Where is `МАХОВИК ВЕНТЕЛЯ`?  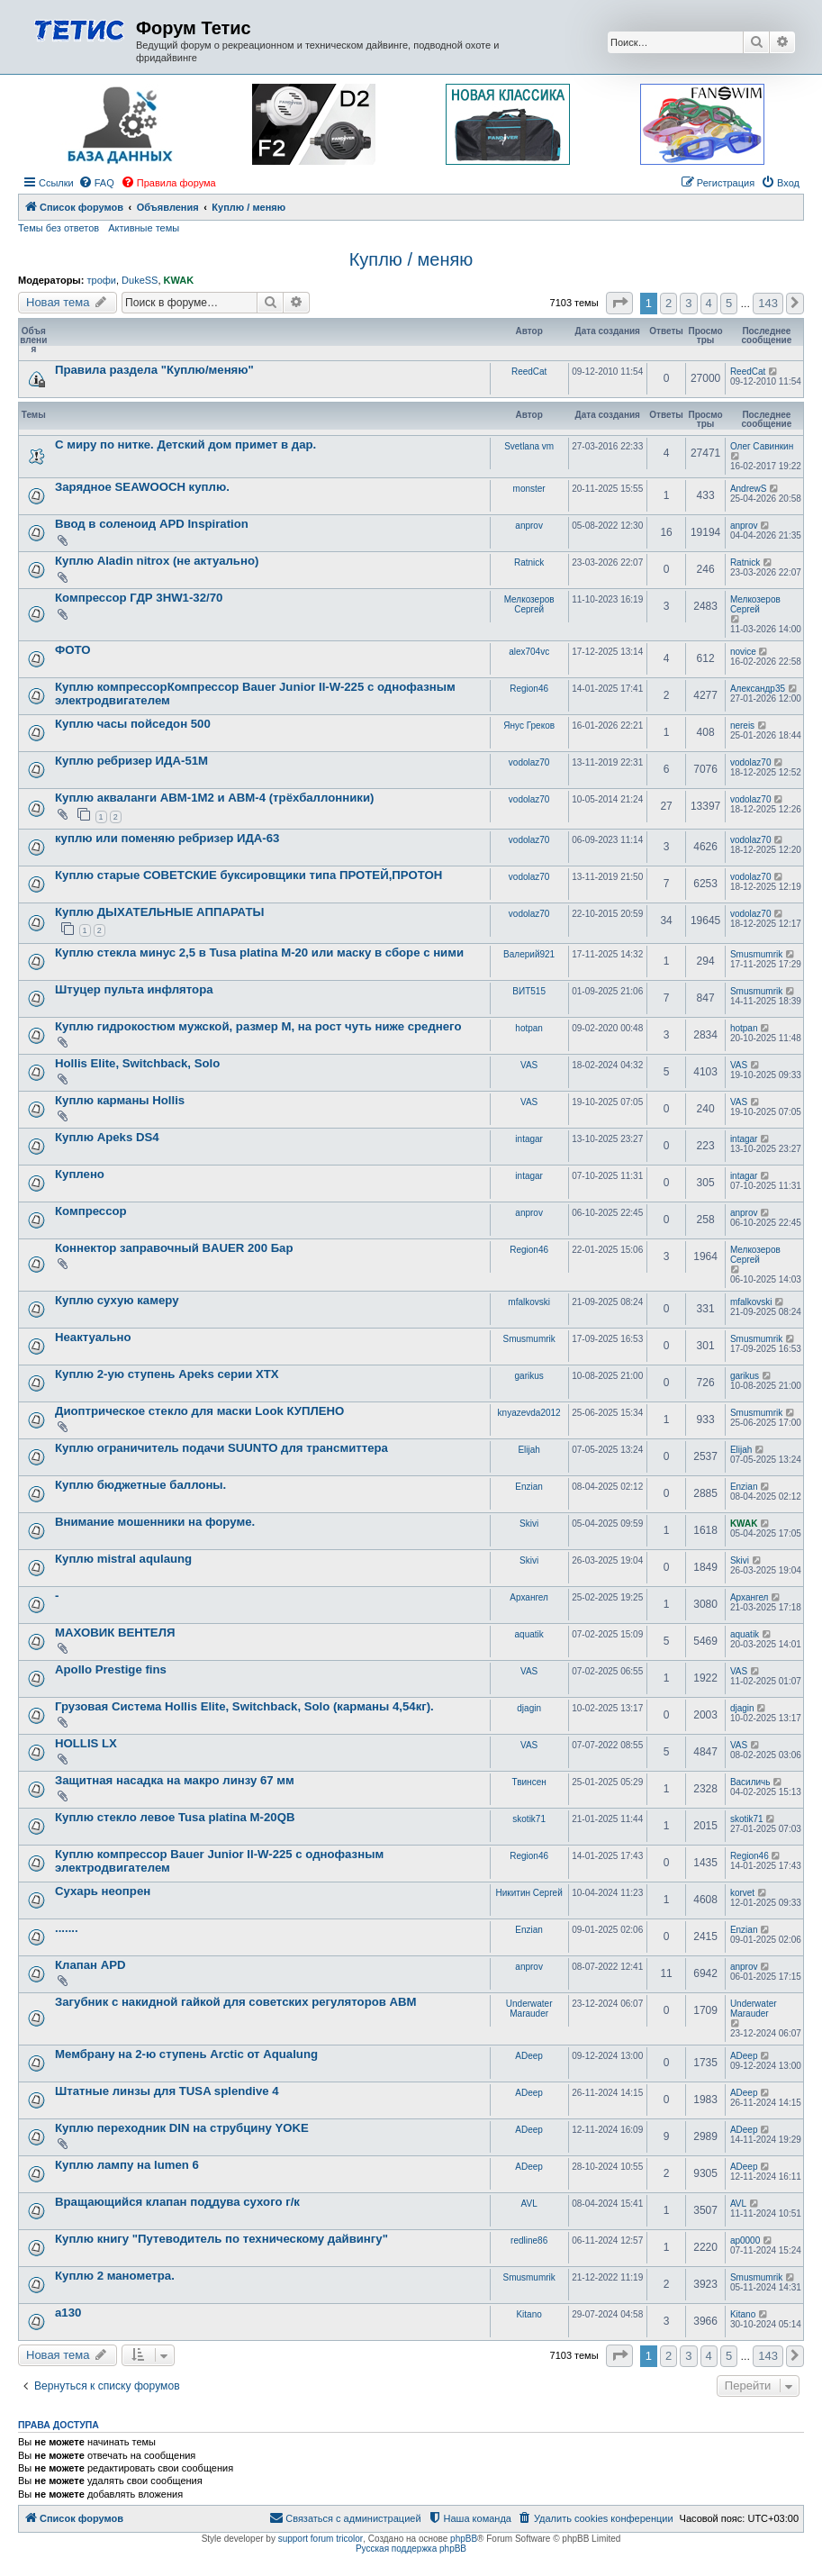 МАХОВИК ВЕНТЕЛЯ is located at coordinates (115, 1632).